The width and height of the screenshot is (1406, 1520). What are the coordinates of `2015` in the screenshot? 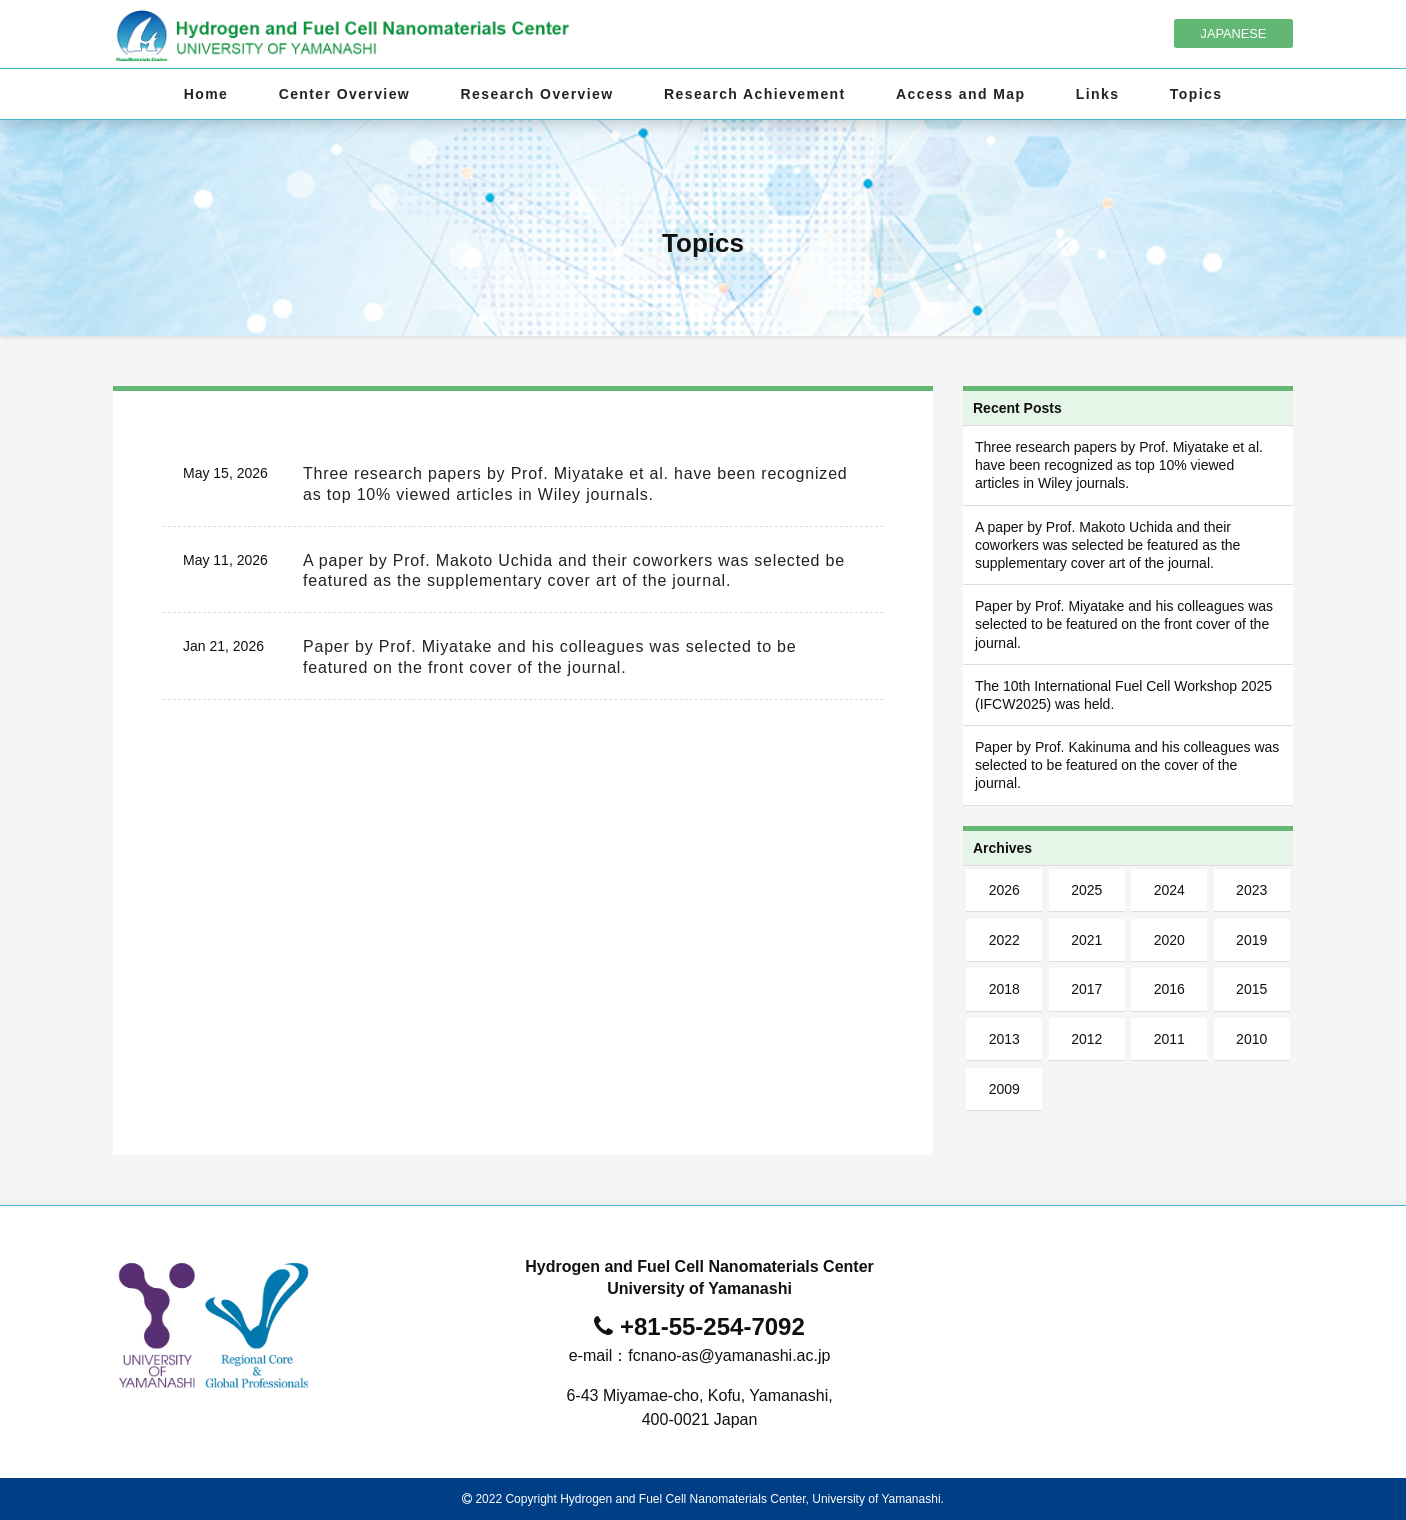 It's located at (1251, 989).